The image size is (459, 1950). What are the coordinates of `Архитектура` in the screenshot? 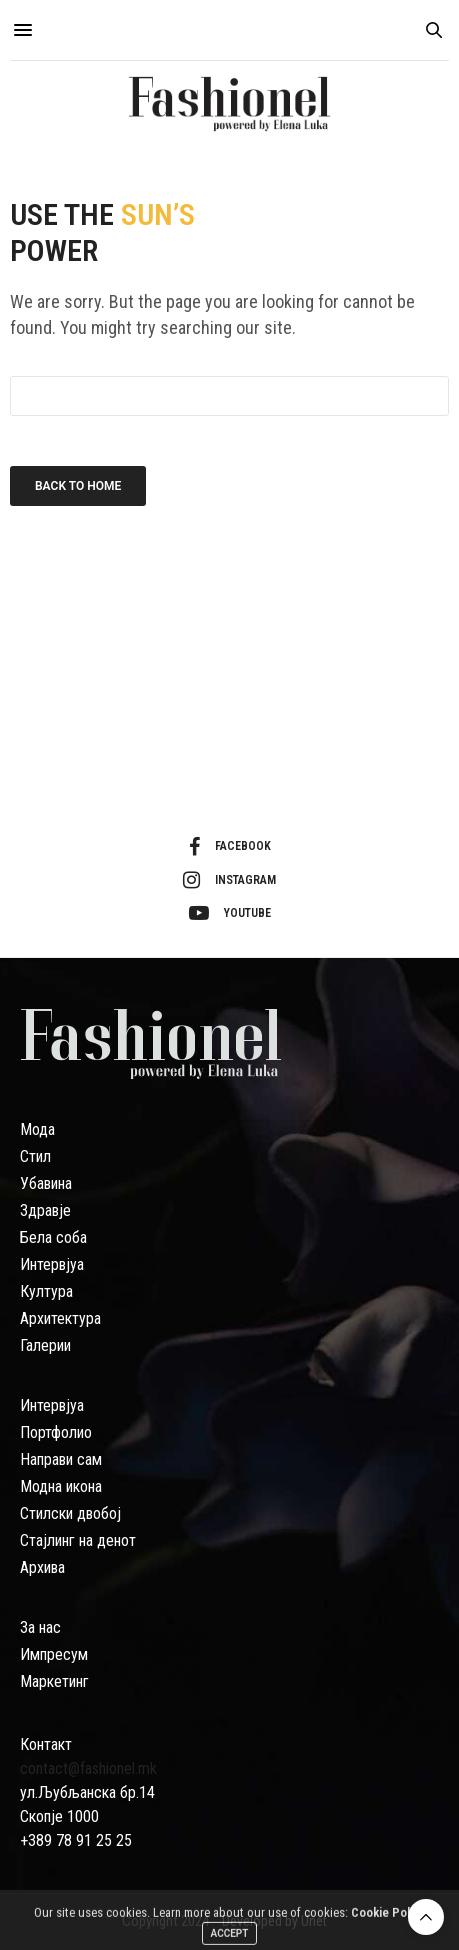 It's located at (60, 1318).